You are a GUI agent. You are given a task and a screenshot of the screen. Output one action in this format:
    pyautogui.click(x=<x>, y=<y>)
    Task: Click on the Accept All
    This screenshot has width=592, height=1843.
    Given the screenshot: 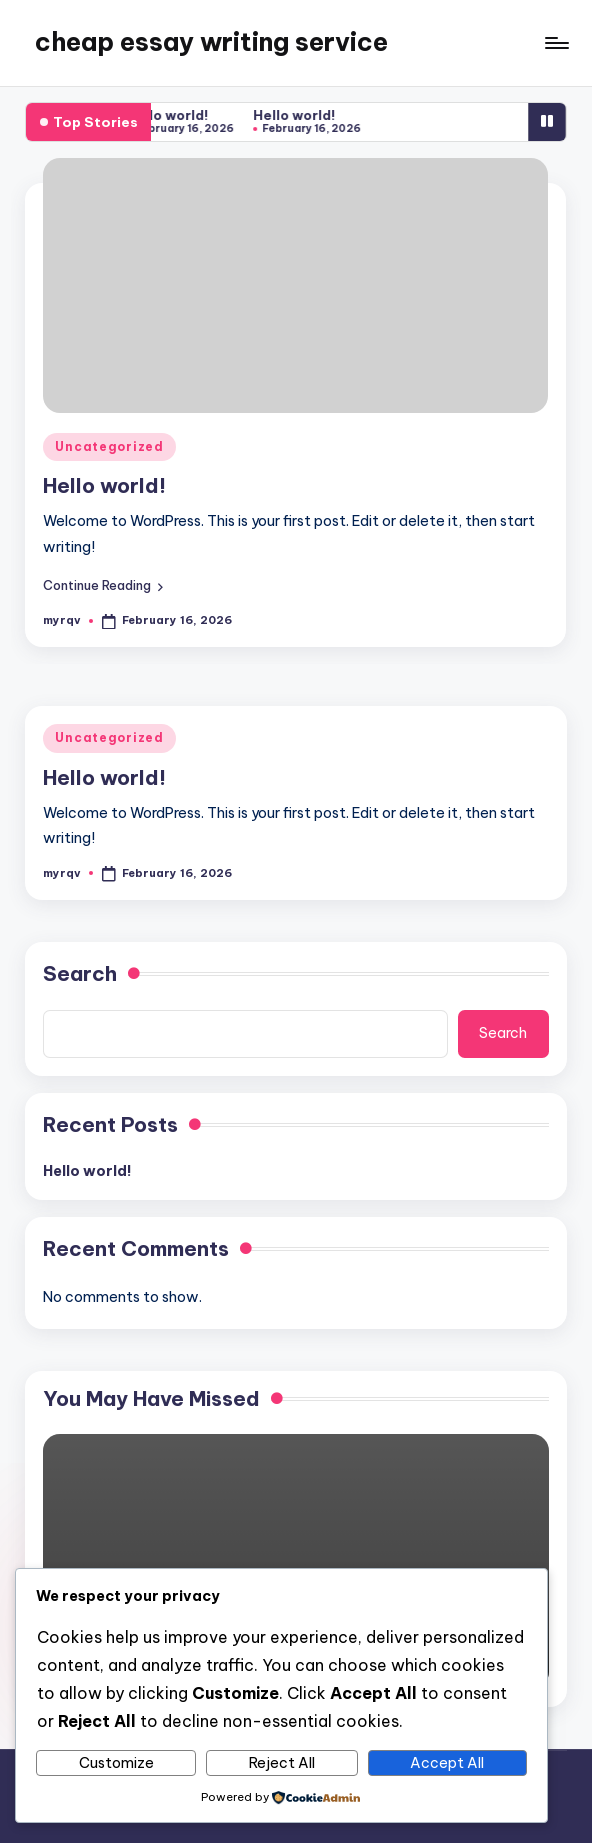 What is the action you would take?
    pyautogui.click(x=447, y=1763)
    